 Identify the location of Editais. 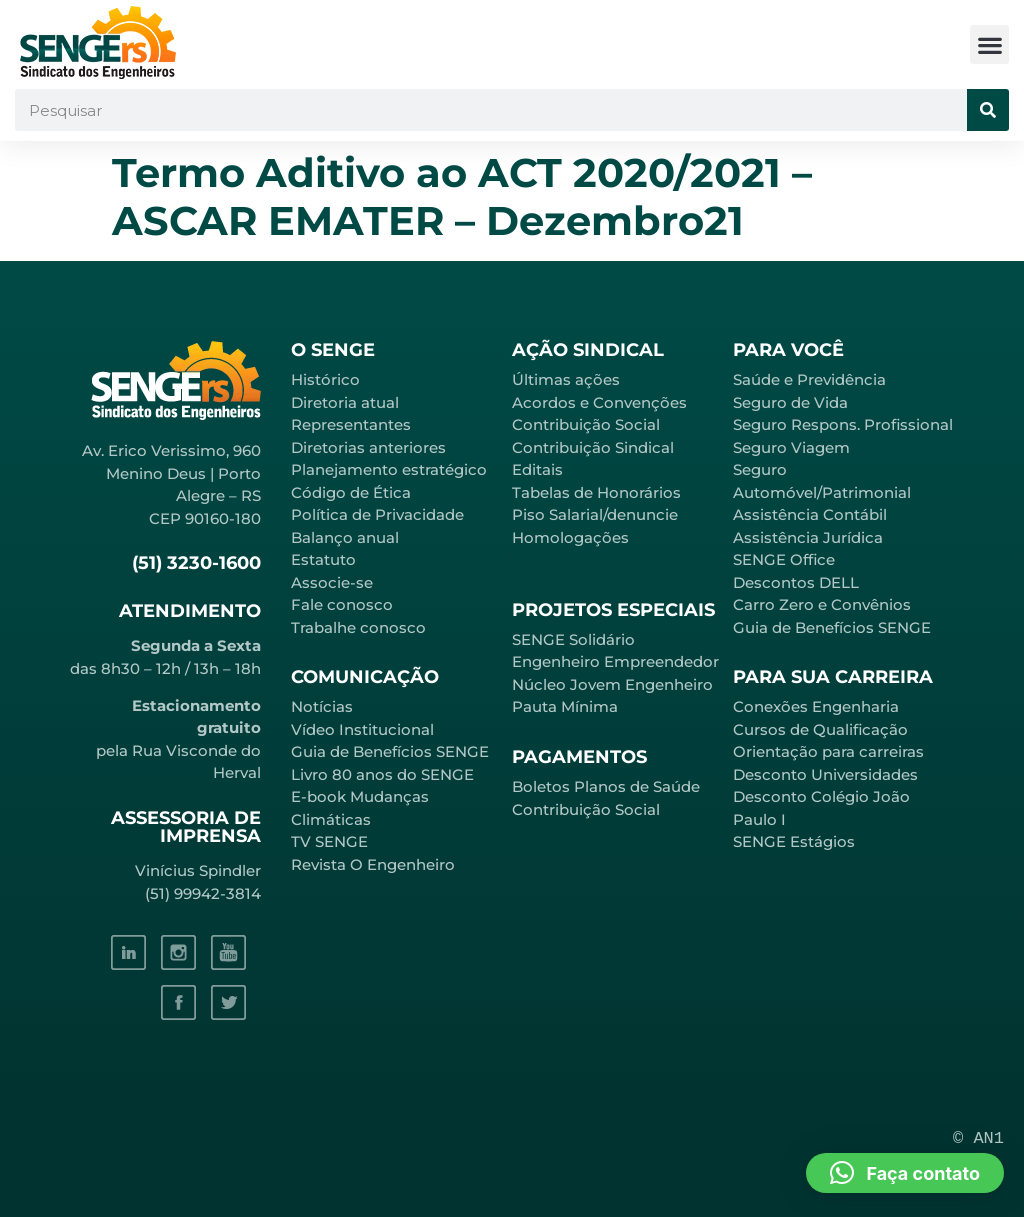
(537, 469).